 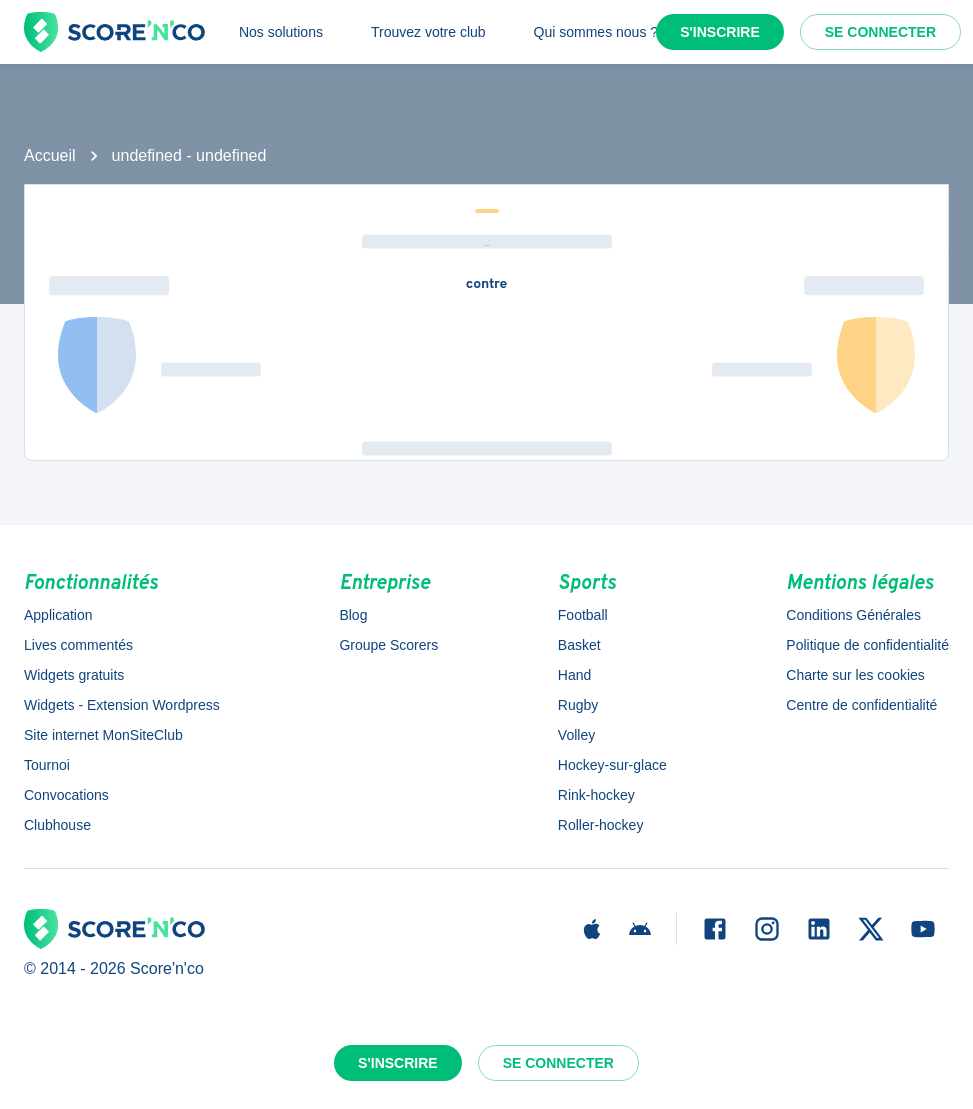 What do you see at coordinates (388, 645) in the screenshot?
I see `Groupe Scorers` at bounding box center [388, 645].